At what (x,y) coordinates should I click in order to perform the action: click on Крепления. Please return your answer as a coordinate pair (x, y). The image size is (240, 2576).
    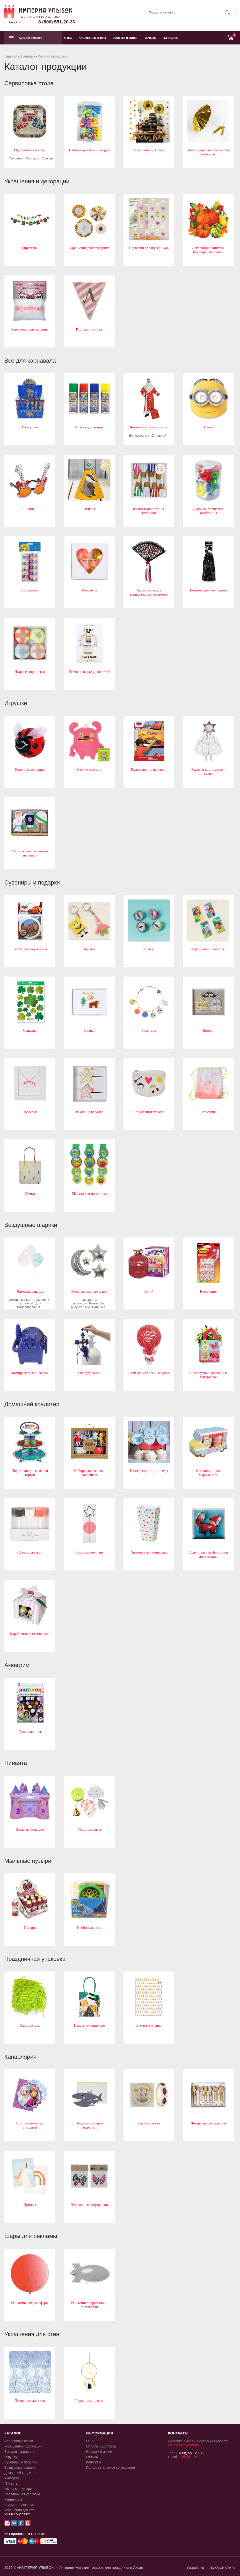
    Looking at the image, I should click on (208, 1291).